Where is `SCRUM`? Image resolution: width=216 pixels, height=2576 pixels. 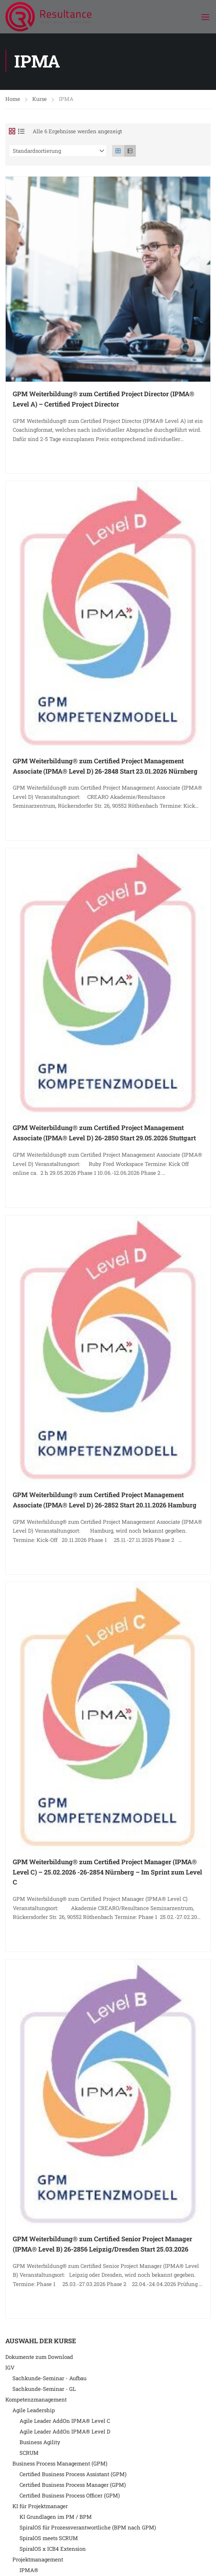
SCRUM is located at coordinates (29, 2454).